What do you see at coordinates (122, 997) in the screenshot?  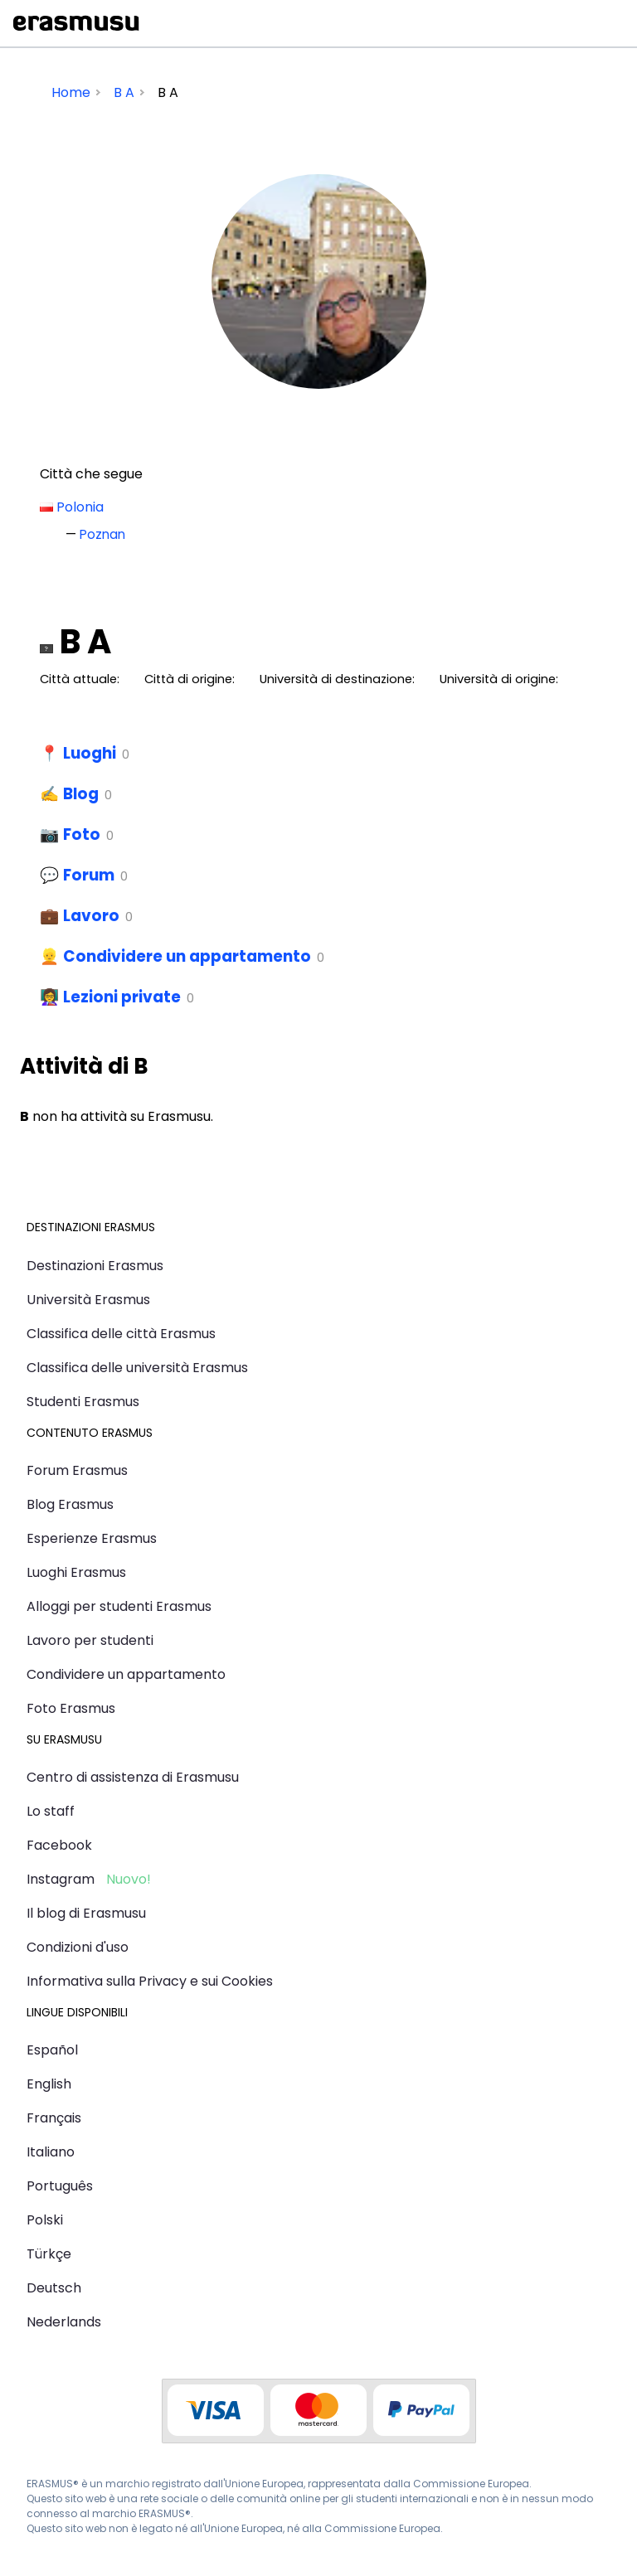 I see `Lezioni private` at bounding box center [122, 997].